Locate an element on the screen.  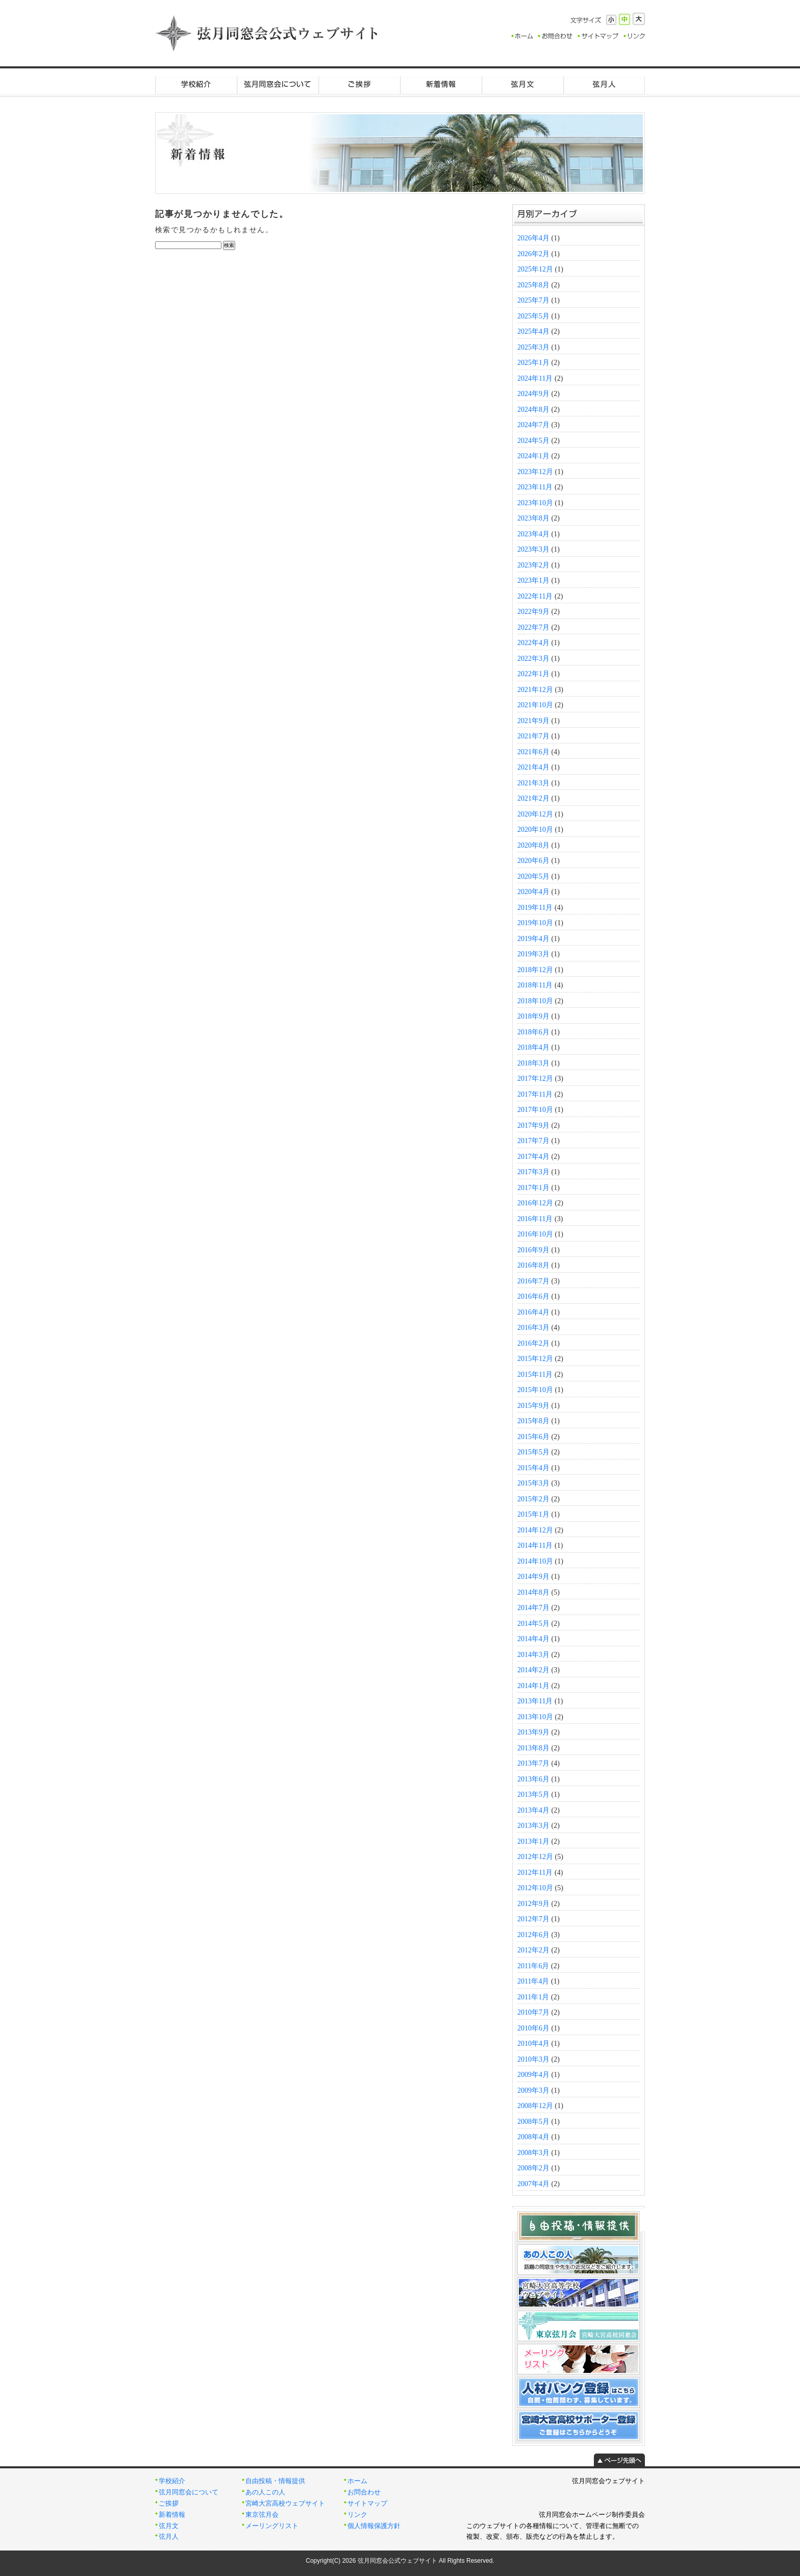
2012年12月 is located at coordinates (535, 1857).